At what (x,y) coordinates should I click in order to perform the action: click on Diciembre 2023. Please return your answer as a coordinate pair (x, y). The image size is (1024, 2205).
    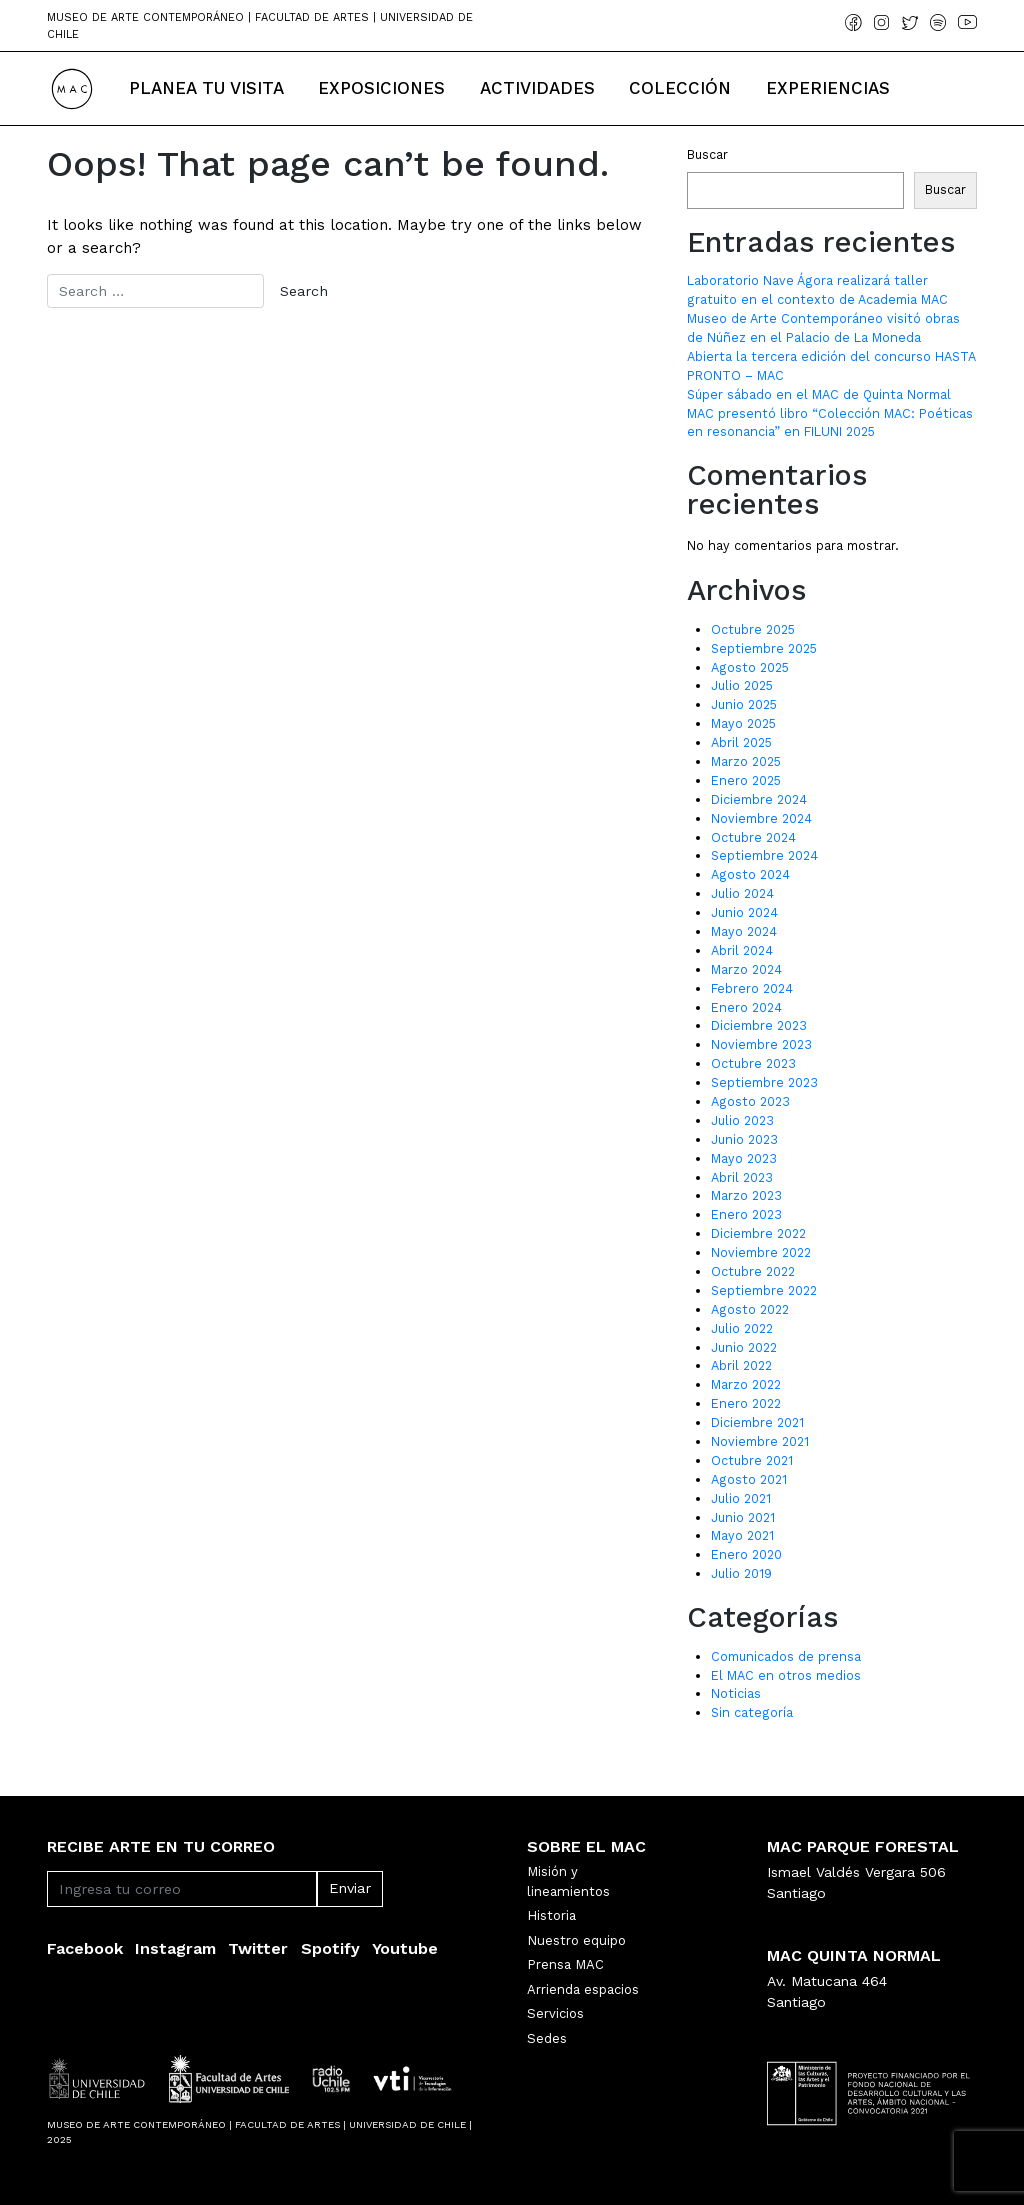
    Looking at the image, I should click on (759, 1025).